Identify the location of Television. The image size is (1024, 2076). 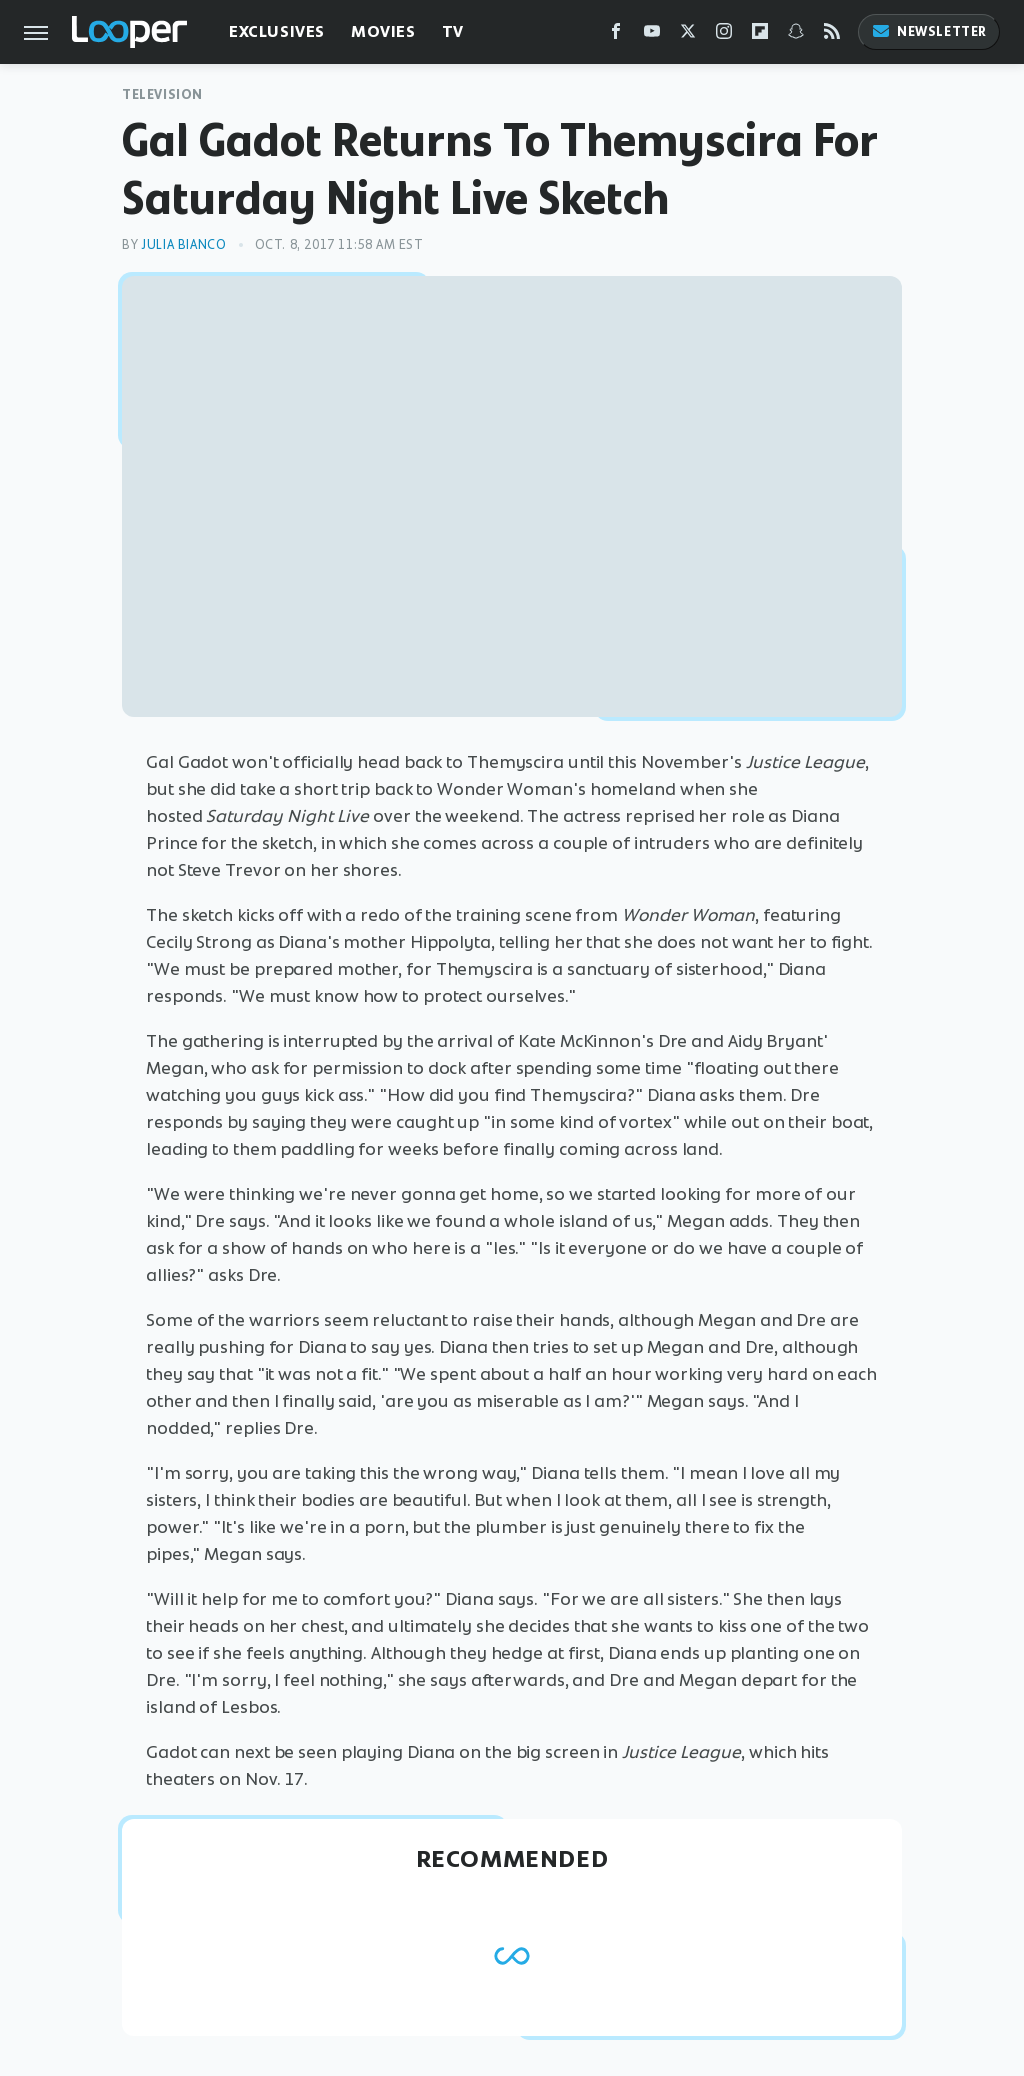
(162, 94).